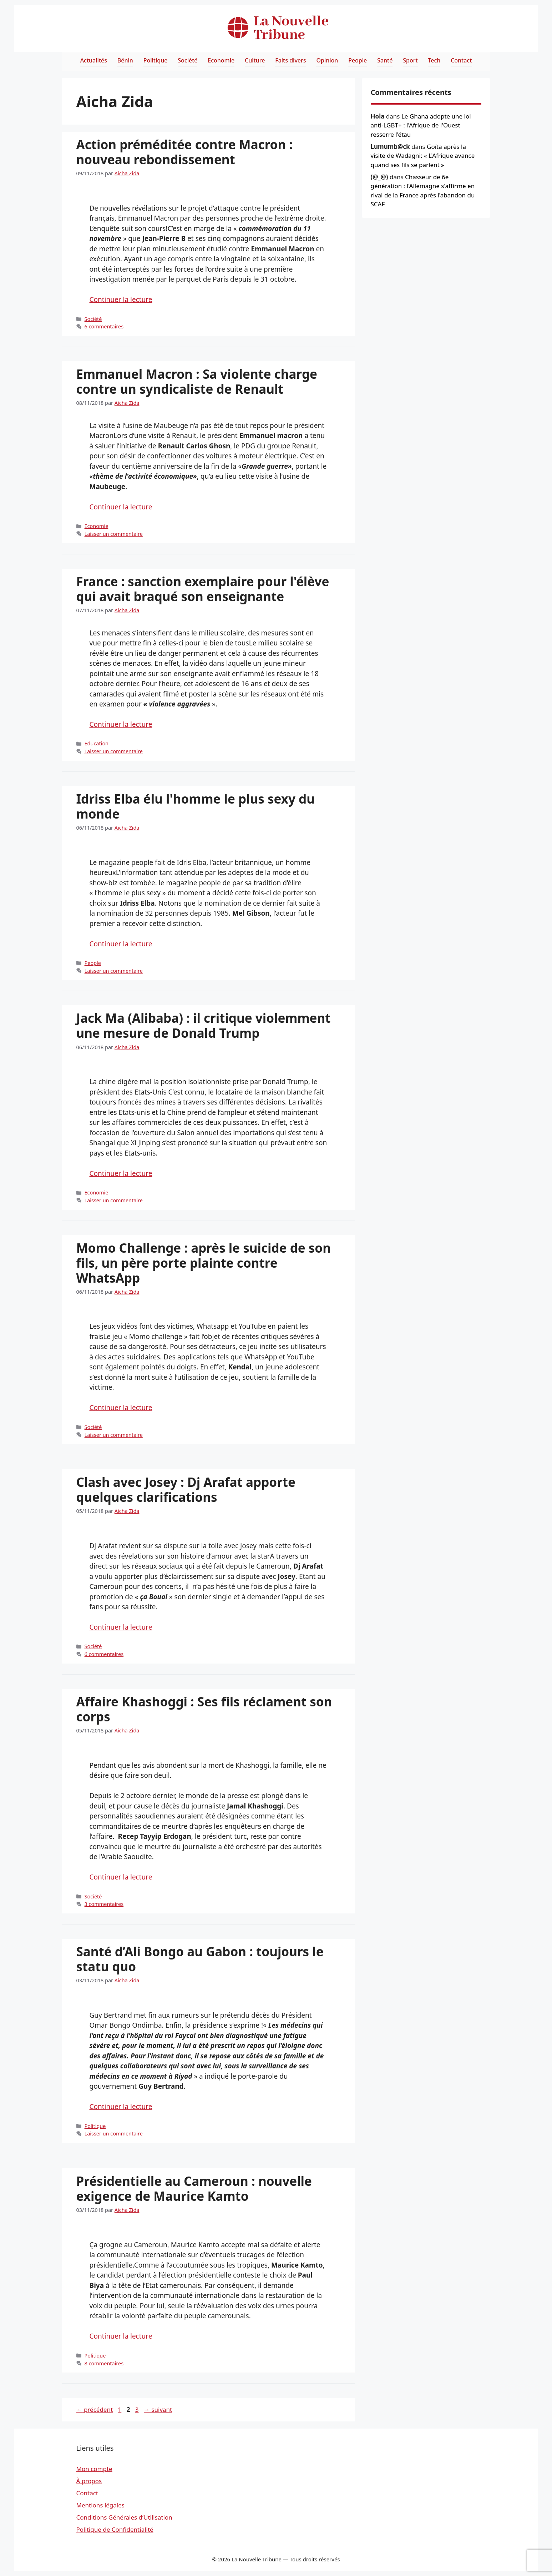 Image resolution: width=552 pixels, height=2576 pixels. I want to click on Continuer la lecture [Read more about Emmanuel Macron : Sa violente charge contre un syndicaliste de Renault], so click(121, 507).